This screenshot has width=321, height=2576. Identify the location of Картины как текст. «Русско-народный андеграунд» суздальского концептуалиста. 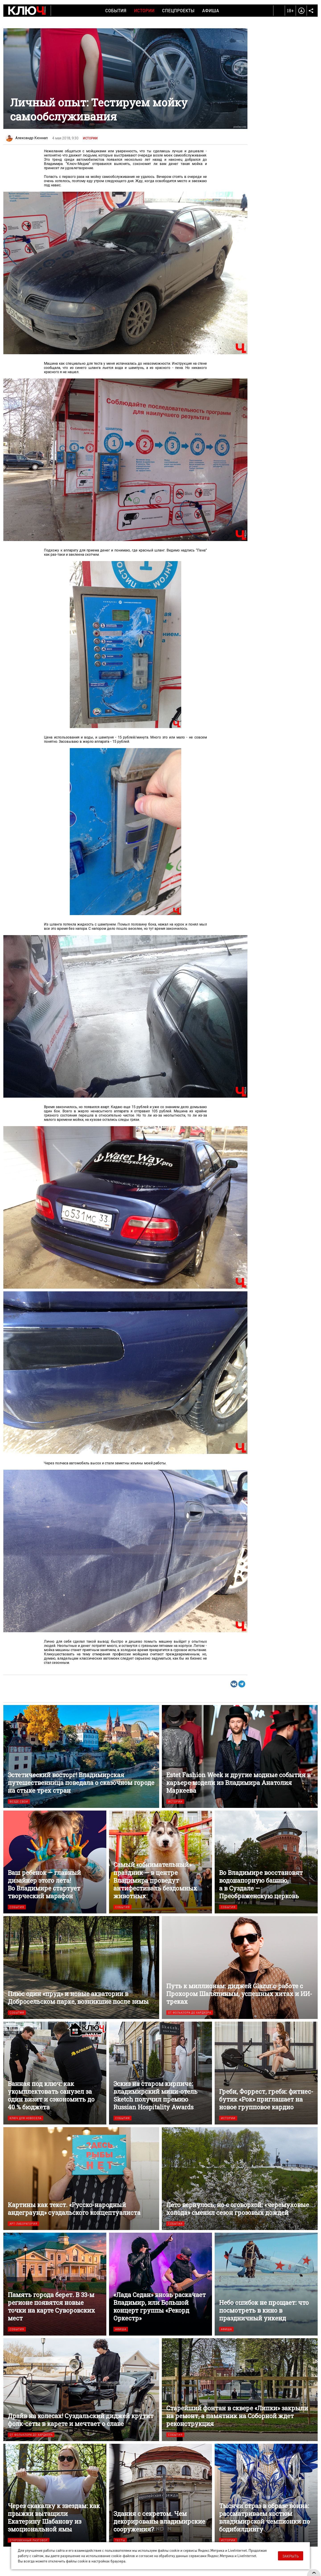
(81, 2178).